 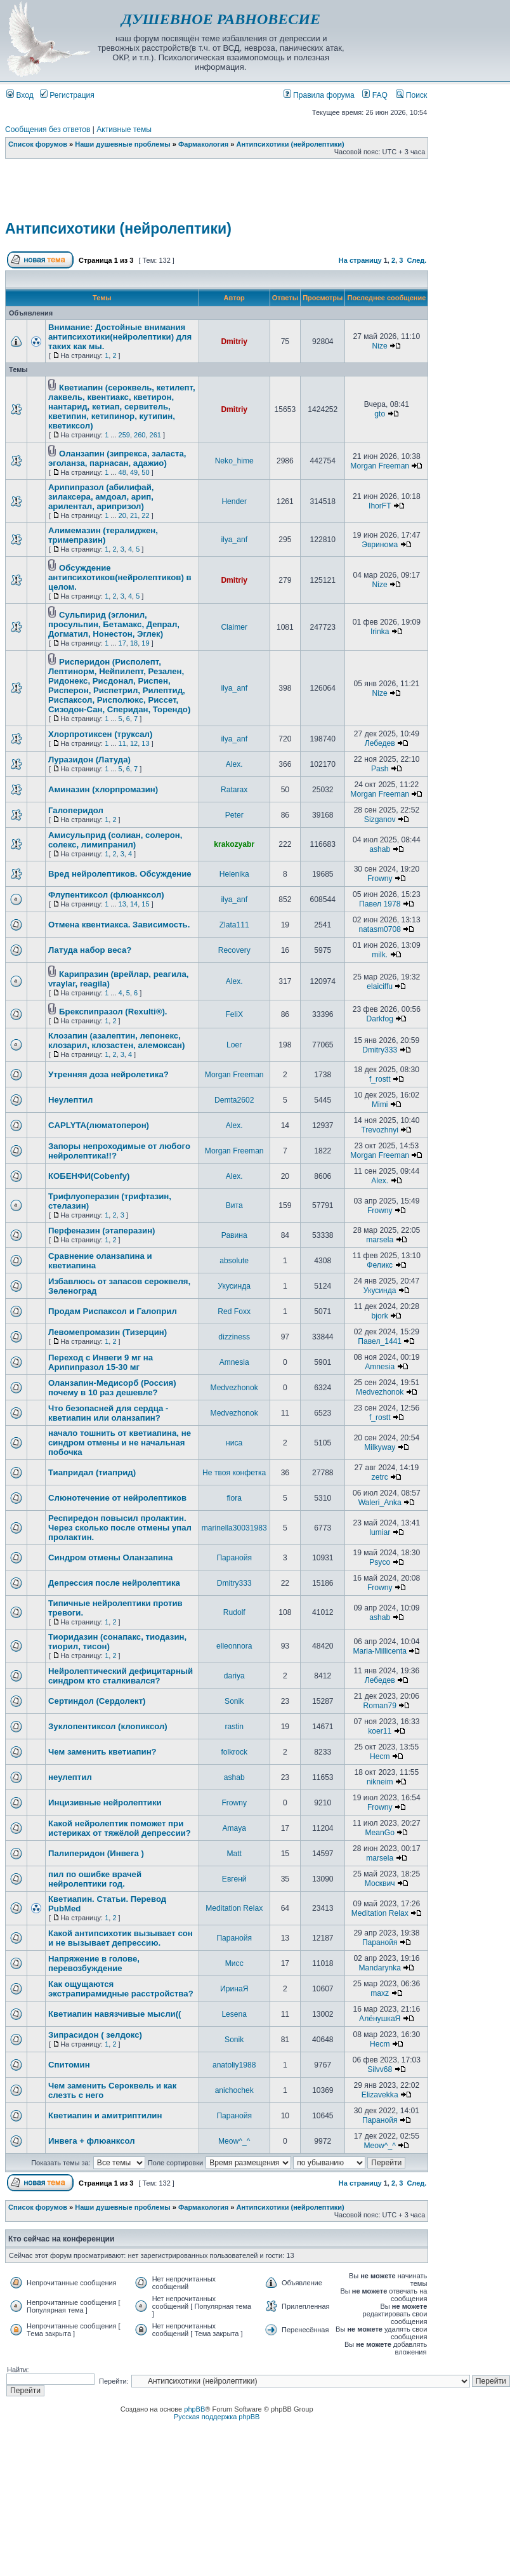 What do you see at coordinates (234, 1336) in the screenshot?
I see `dizziness` at bounding box center [234, 1336].